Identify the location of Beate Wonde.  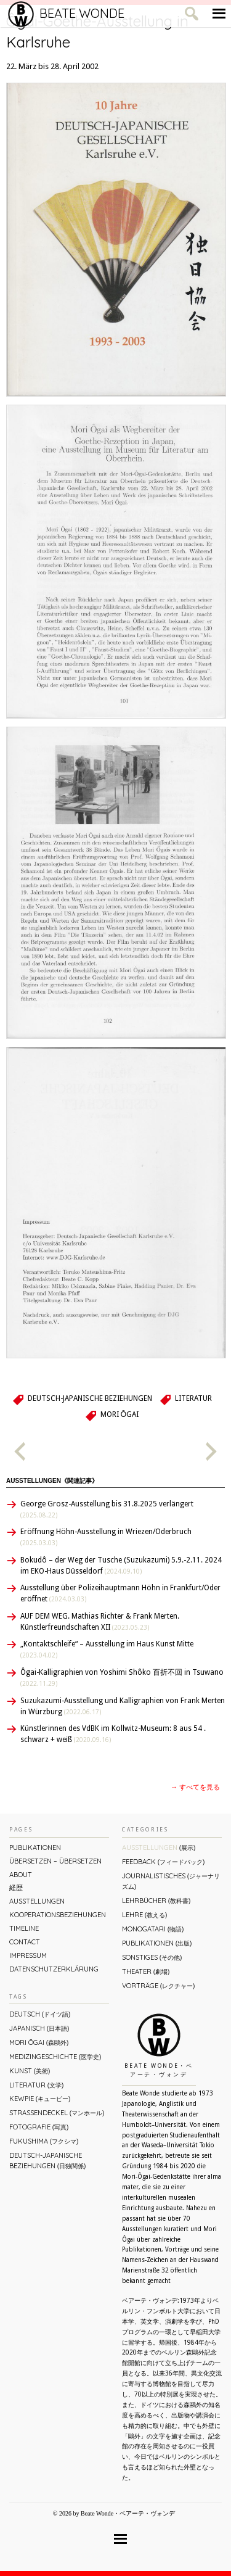
(66, 13).